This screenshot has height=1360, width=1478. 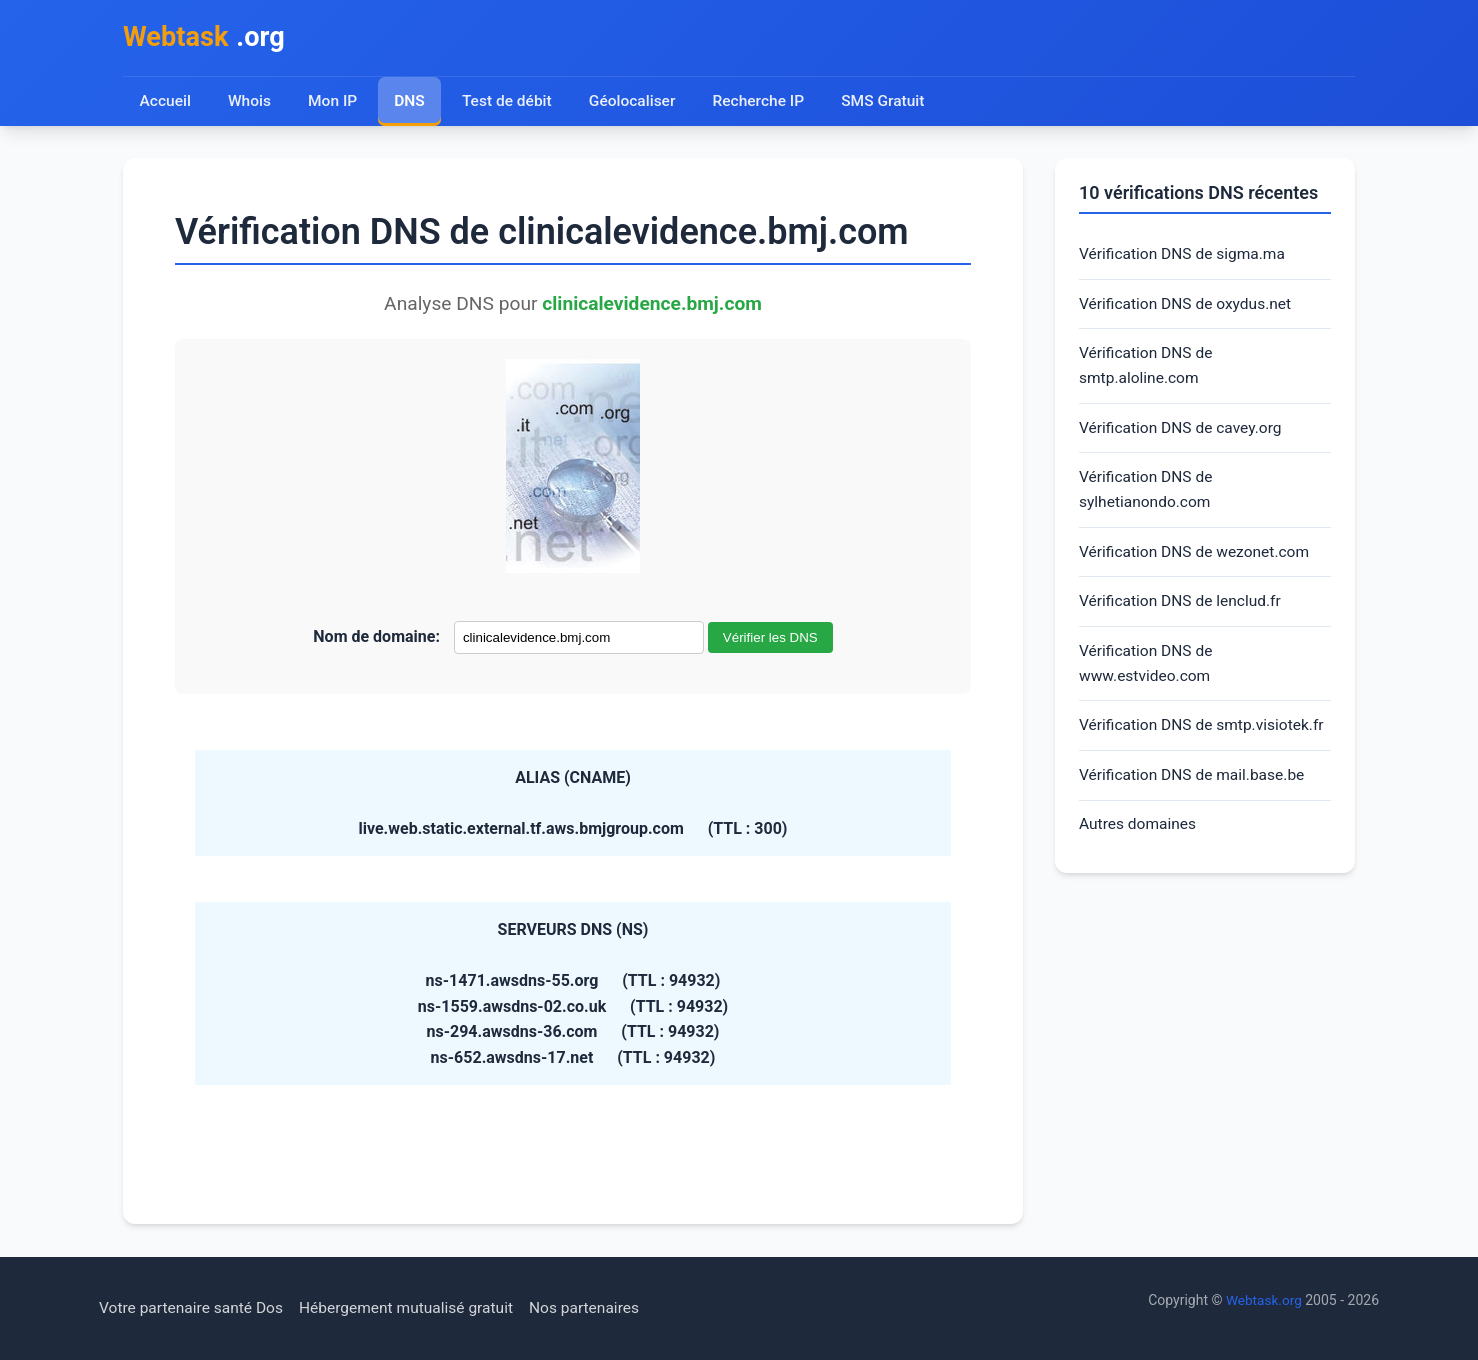 I want to click on Vérification DNS de oxydus.net, so click(x=1188, y=306).